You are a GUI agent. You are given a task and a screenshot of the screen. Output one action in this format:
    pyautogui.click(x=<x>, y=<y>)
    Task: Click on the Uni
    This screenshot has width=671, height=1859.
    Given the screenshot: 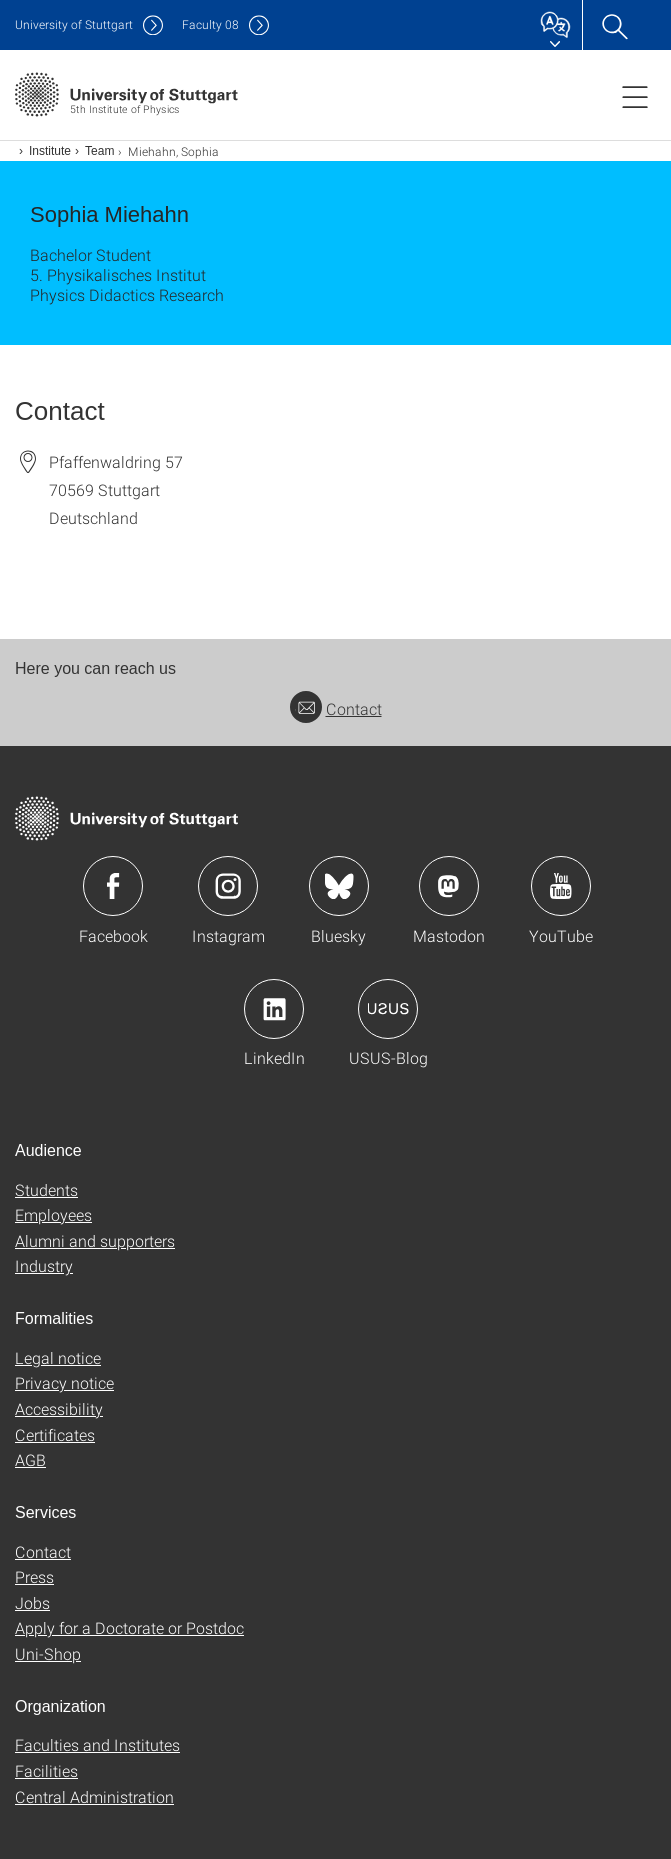 What is the action you would take?
    pyautogui.click(x=74, y=24)
    